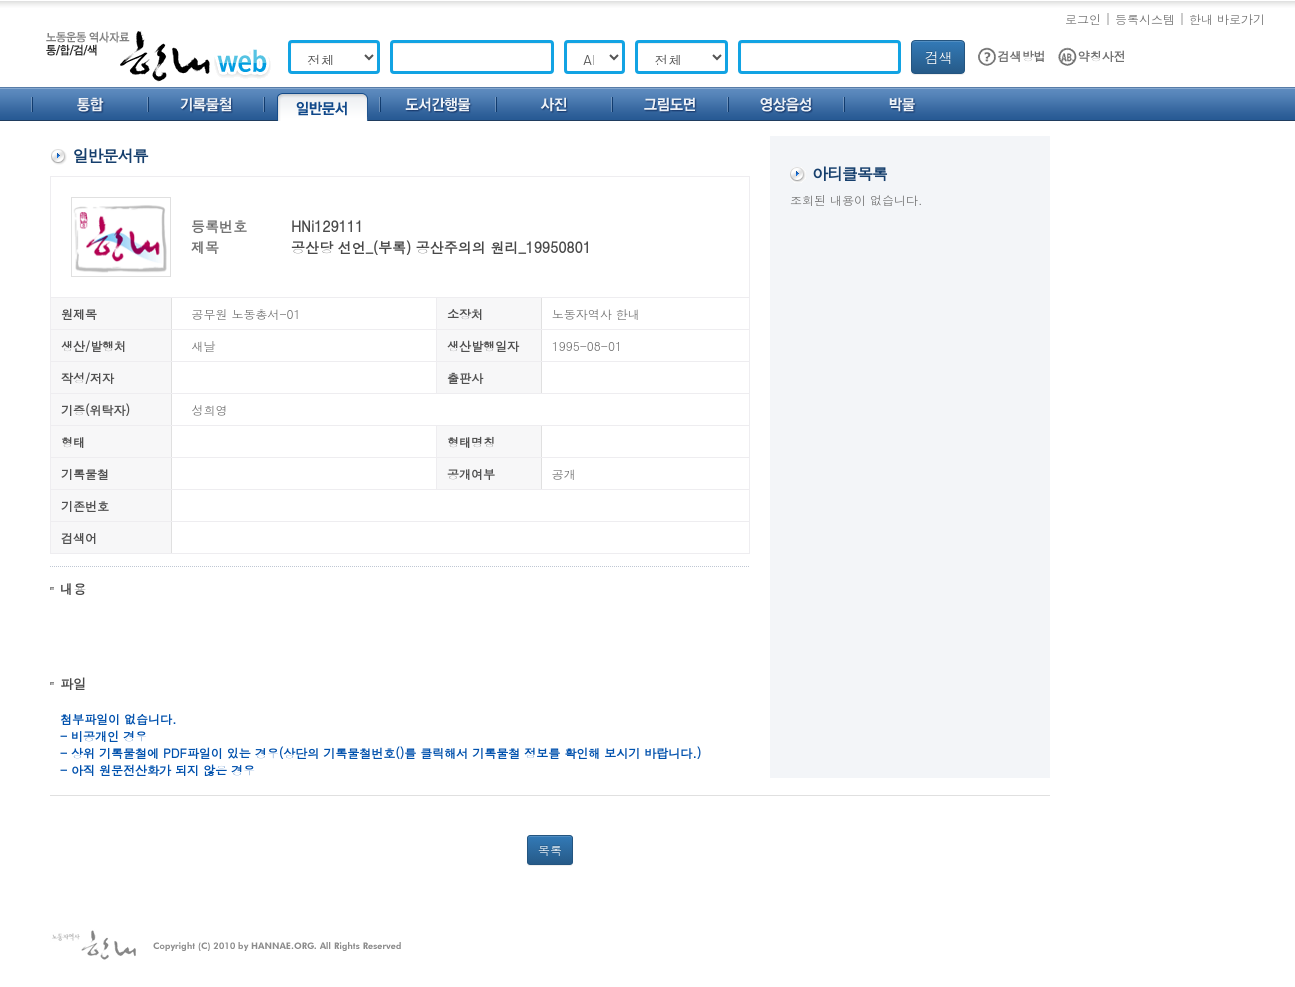  What do you see at coordinates (1145, 18) in the screenshot?
I see `등록시스템` at bounding box center [1145, 18].